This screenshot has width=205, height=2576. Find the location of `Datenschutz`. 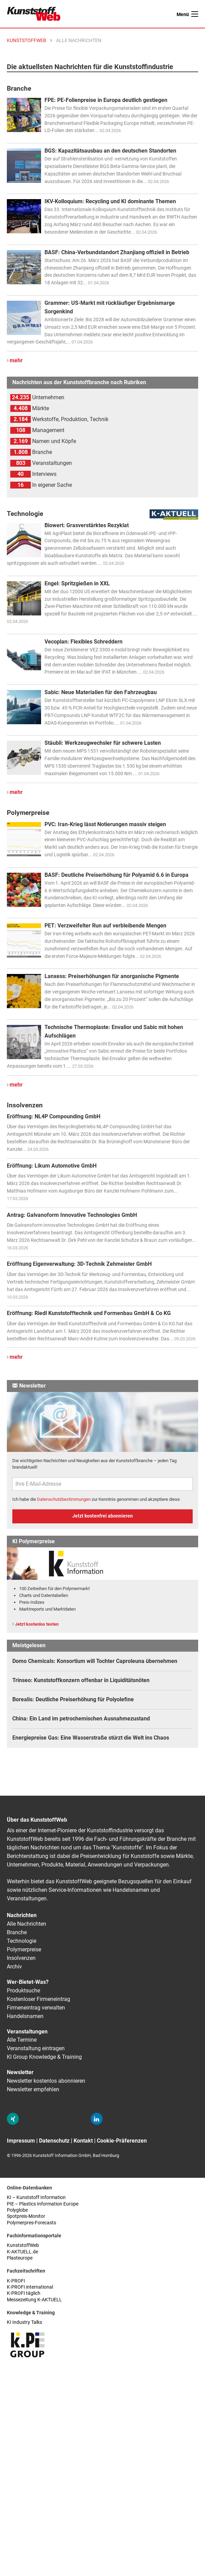

Datenschutz is located at coordinates (54, 2140).